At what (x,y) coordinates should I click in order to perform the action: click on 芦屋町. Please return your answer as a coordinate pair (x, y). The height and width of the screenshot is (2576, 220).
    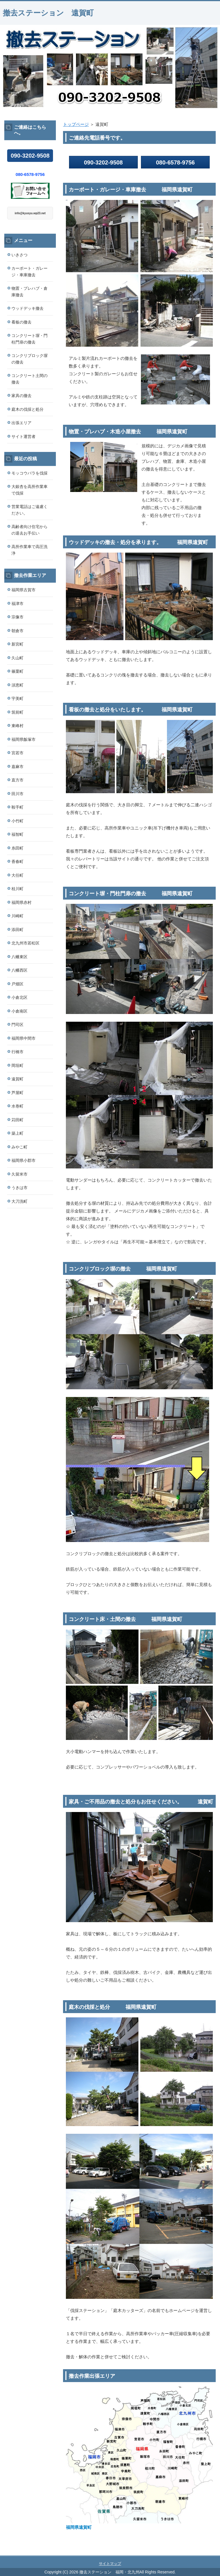
    Looking at the image, I should click on (17, 1092).